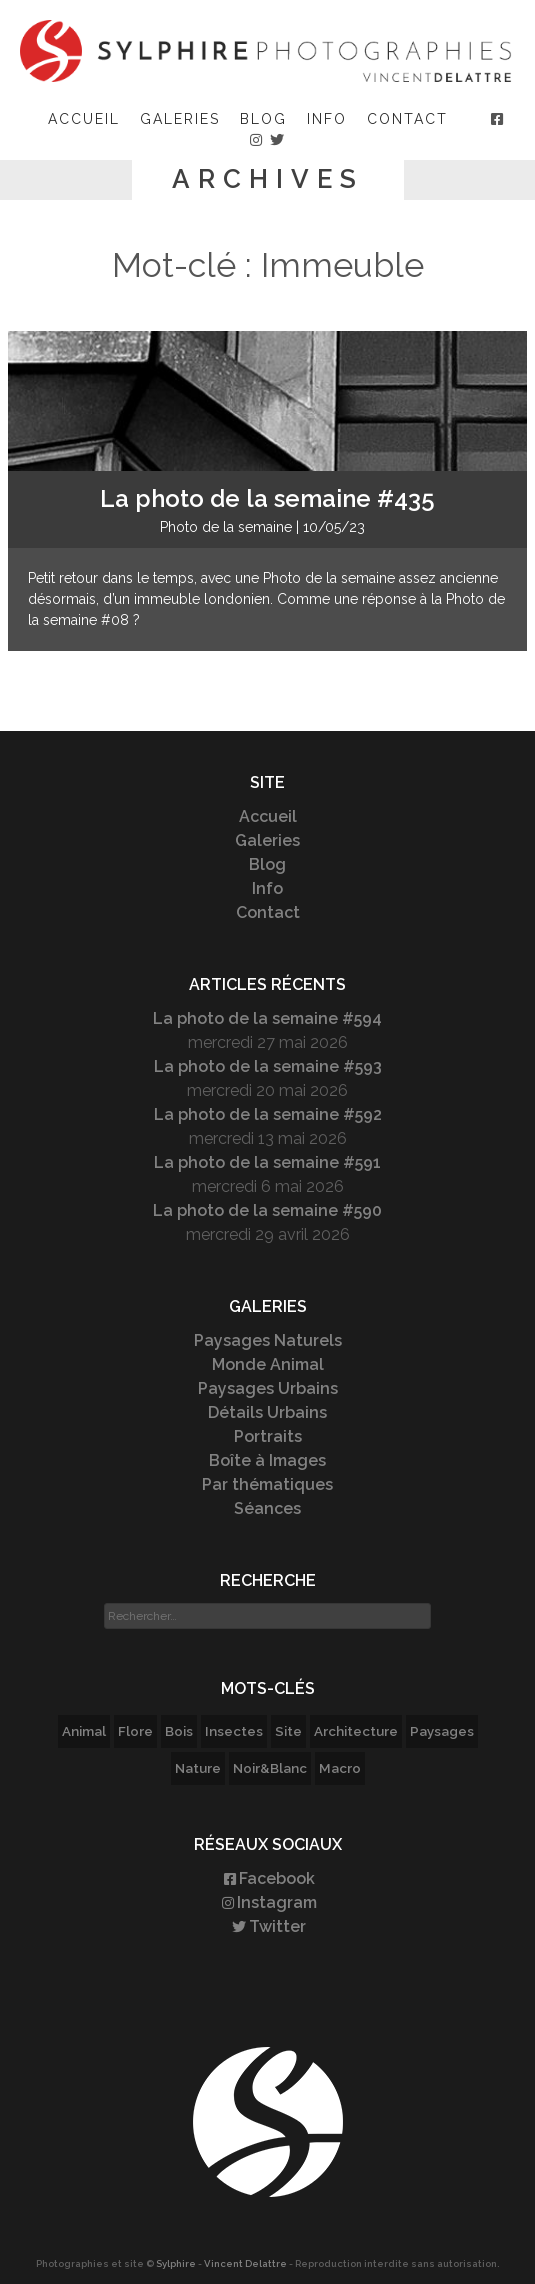  I want to click on La photo de la semaine #435, so click(267, 498).